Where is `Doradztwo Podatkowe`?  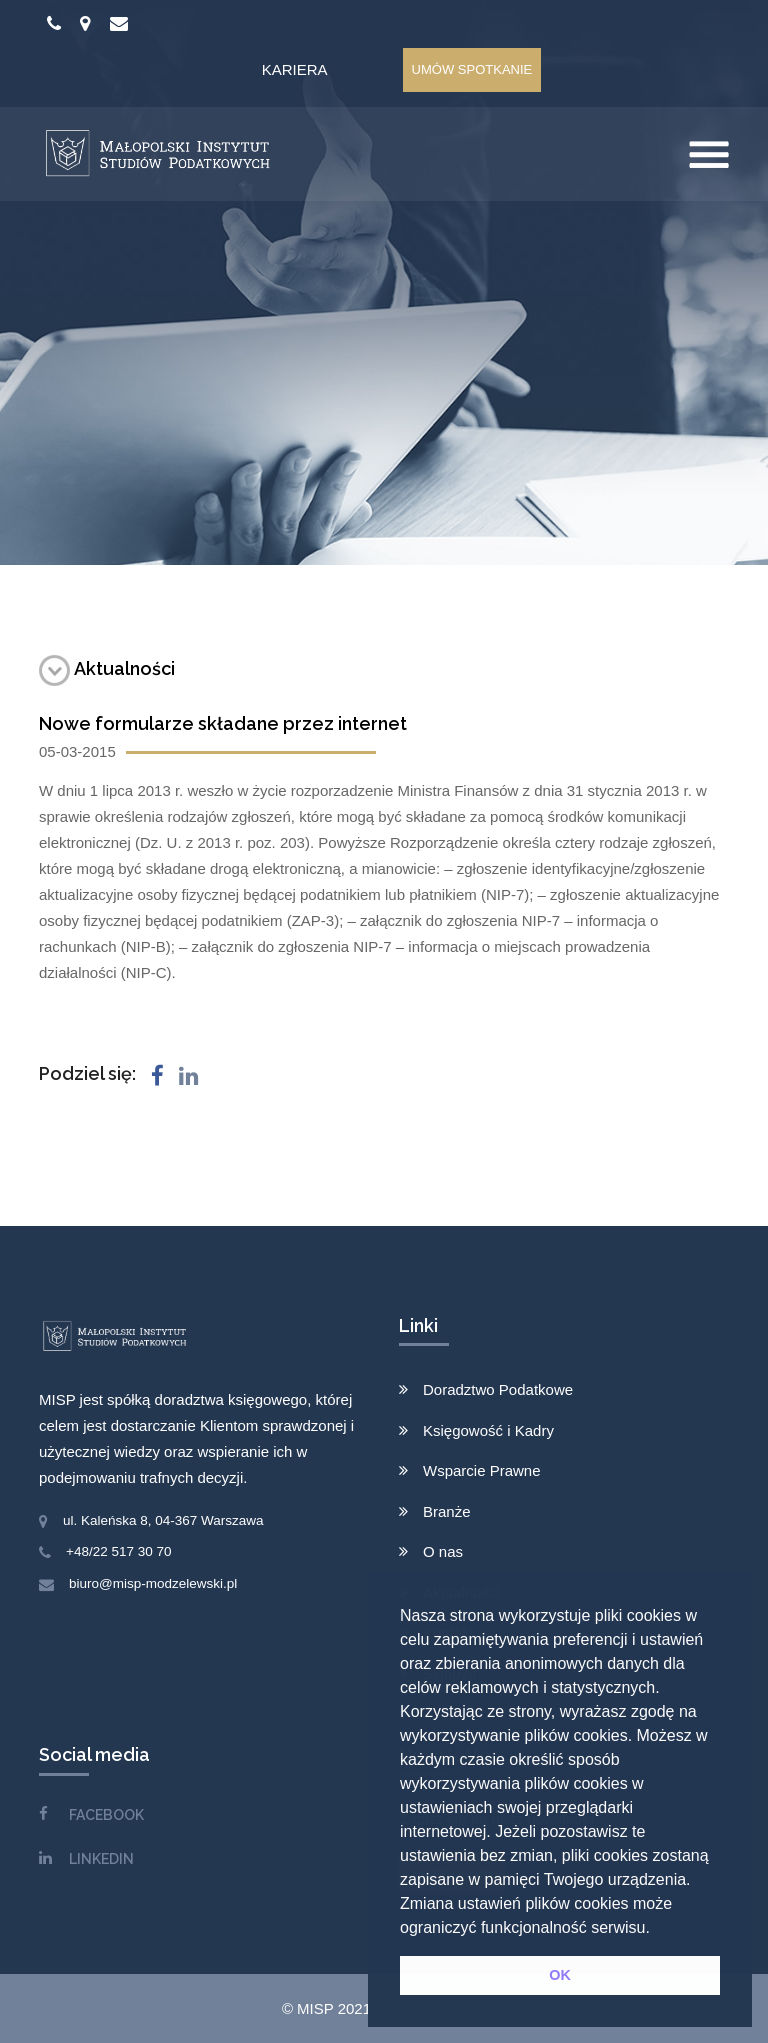 Doradztwo Podatkowe is located at coordinates (498, 1389).